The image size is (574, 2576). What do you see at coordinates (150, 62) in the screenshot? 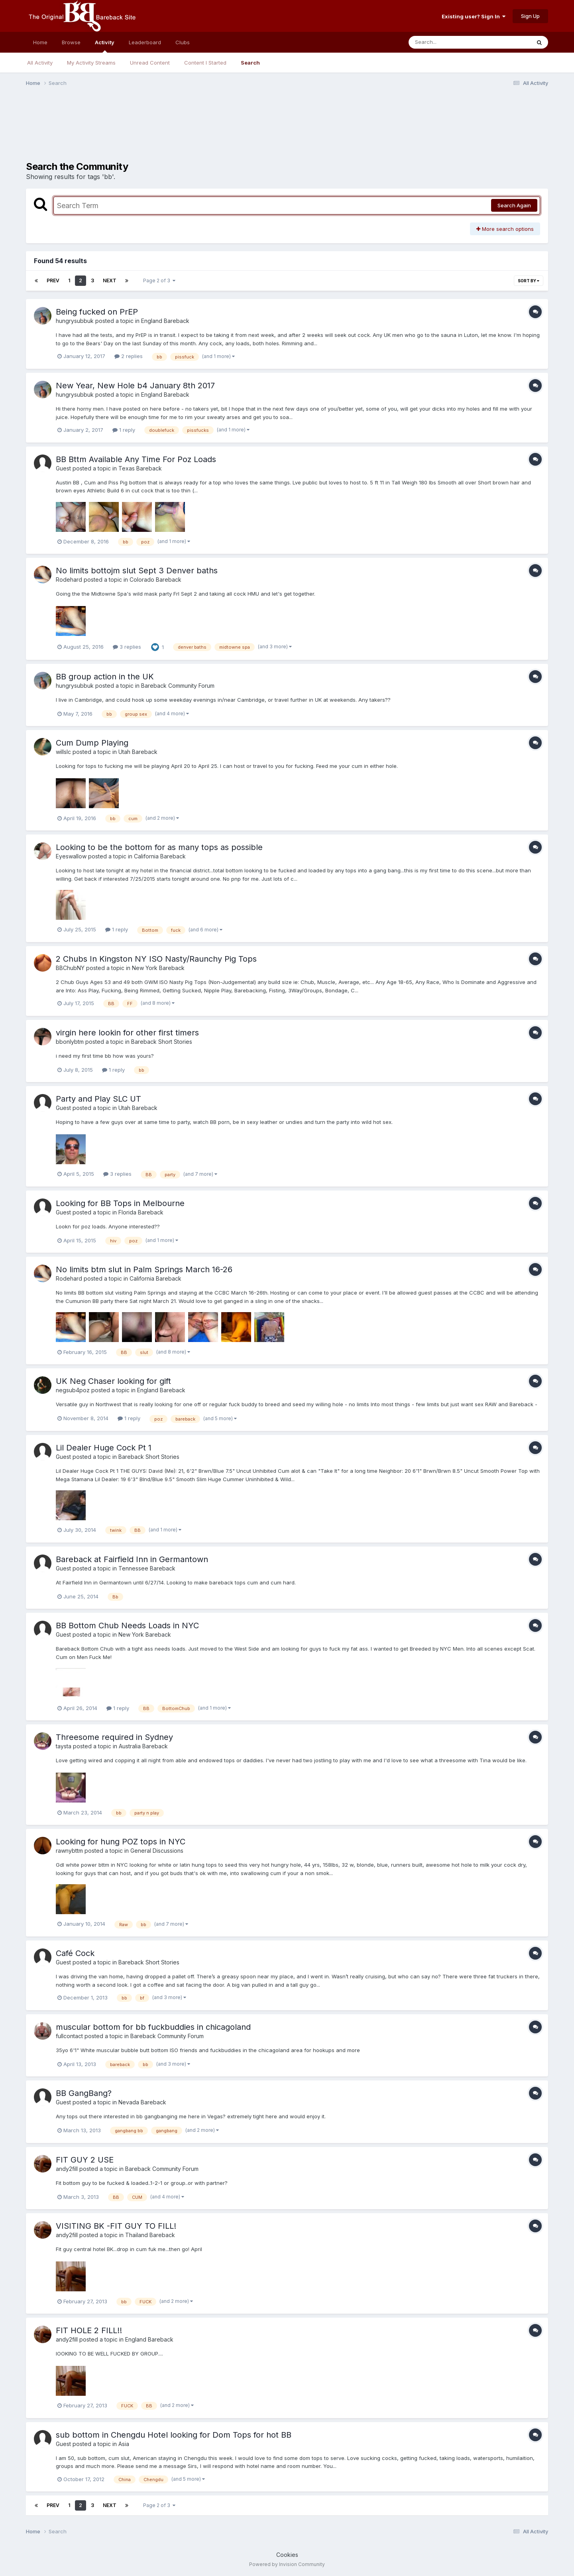
I see `Unread Content` at bounding box center [150, 62].